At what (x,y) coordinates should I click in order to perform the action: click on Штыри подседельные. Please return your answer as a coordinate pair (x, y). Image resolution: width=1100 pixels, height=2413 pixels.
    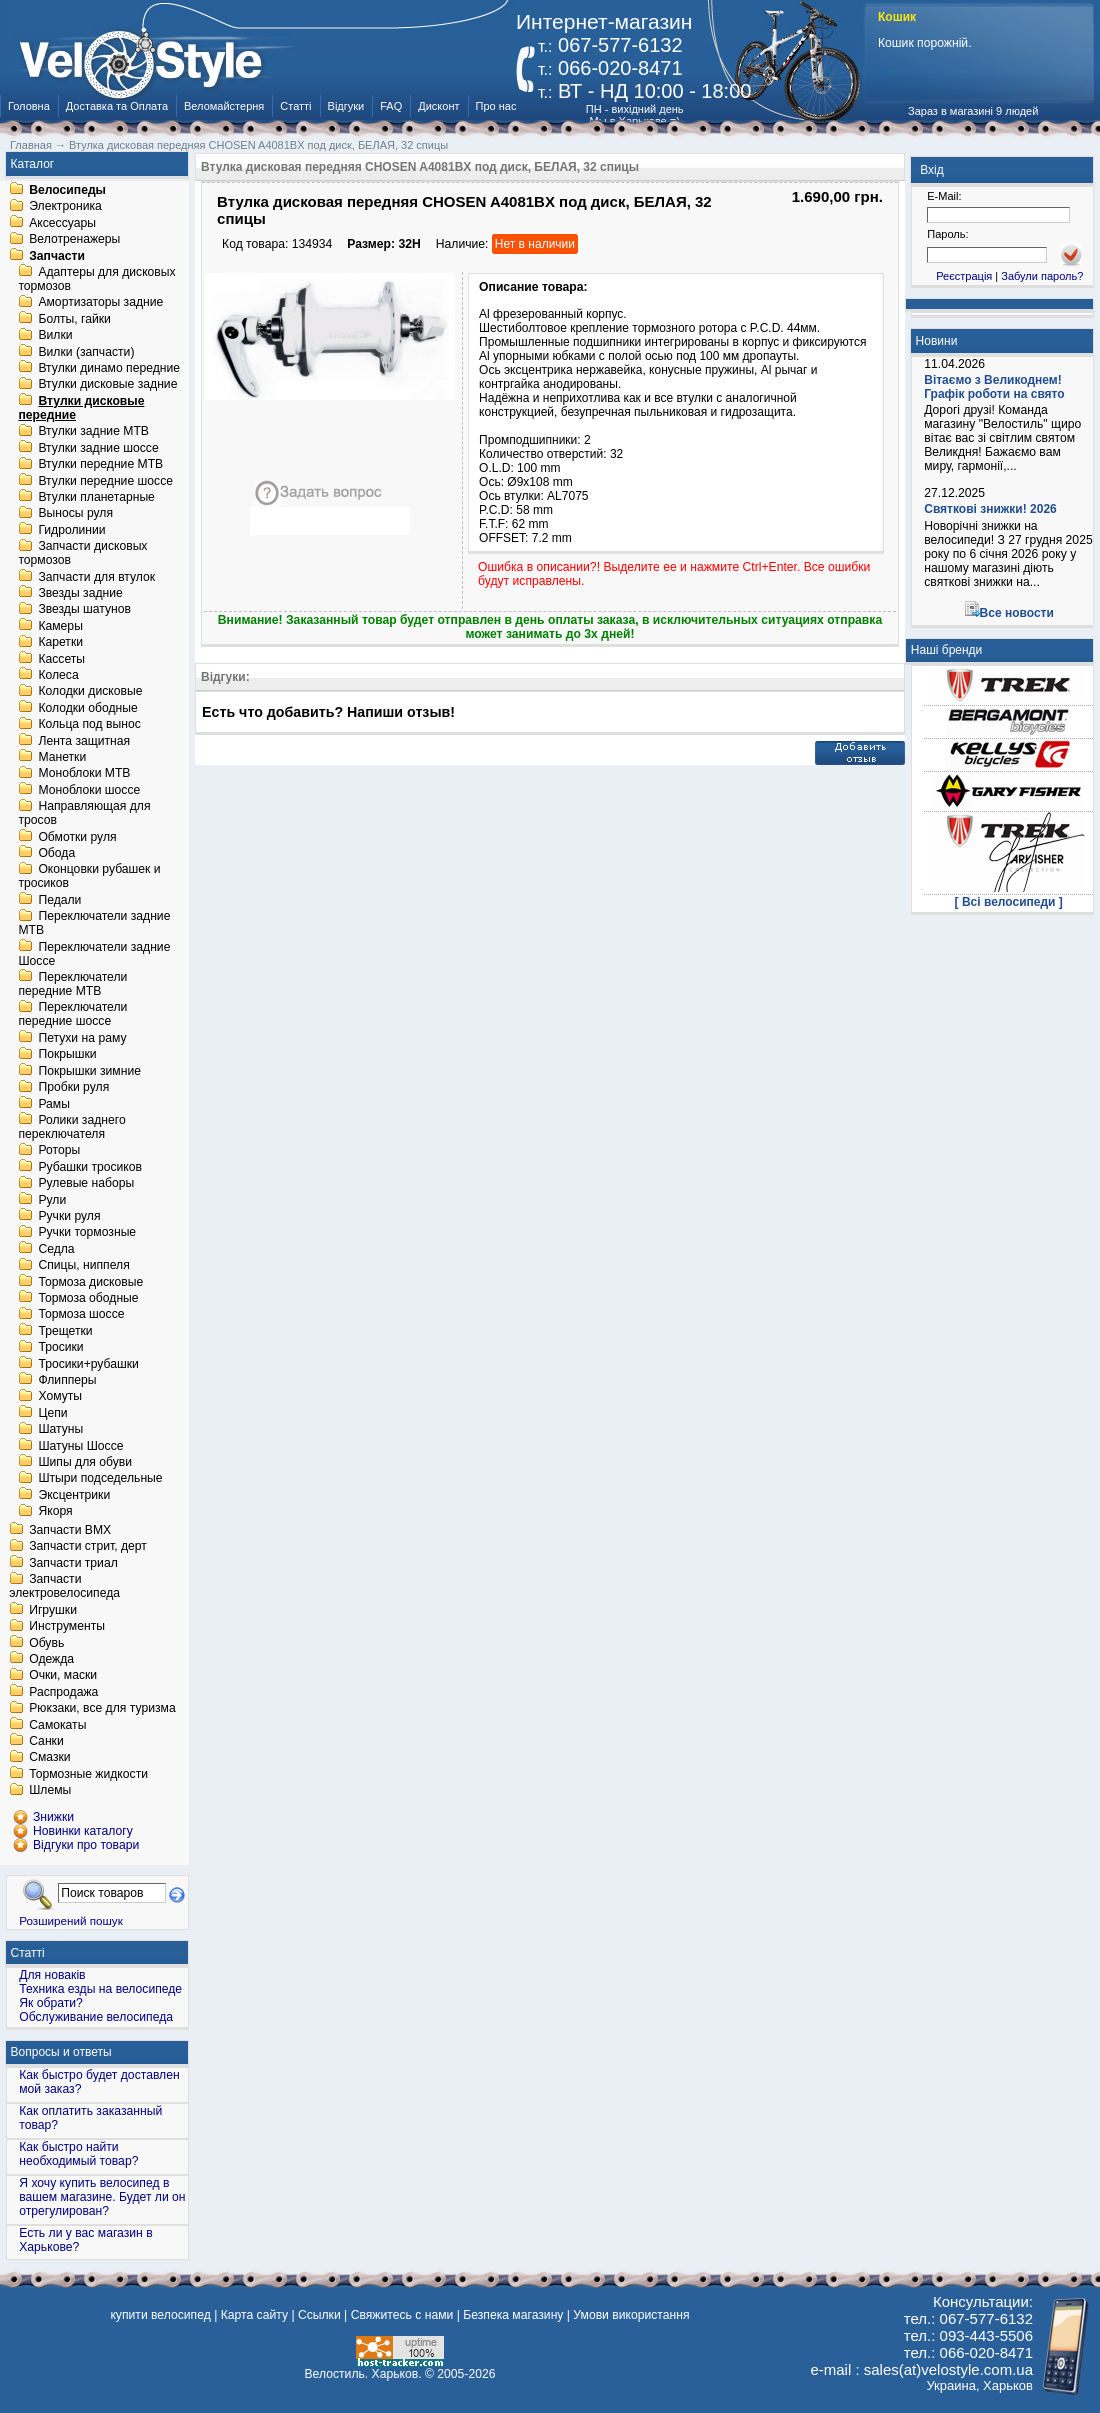
    Looking at the image, I should click on (100, 1479).